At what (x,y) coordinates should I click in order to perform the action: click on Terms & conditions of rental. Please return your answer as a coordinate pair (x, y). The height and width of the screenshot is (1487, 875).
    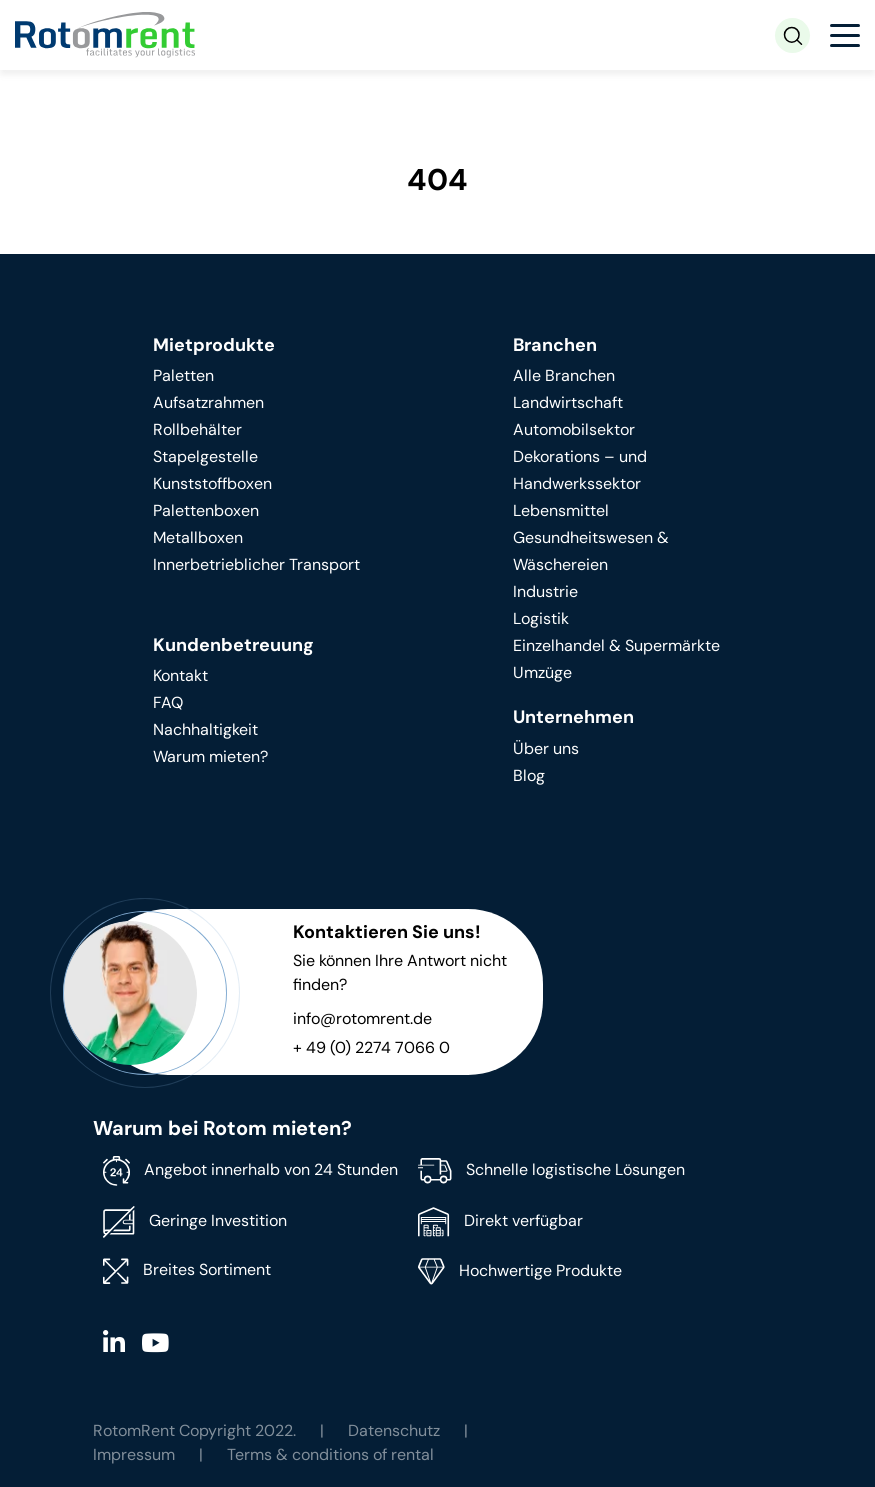
    Looking at the image, I should click on (330, 1454).